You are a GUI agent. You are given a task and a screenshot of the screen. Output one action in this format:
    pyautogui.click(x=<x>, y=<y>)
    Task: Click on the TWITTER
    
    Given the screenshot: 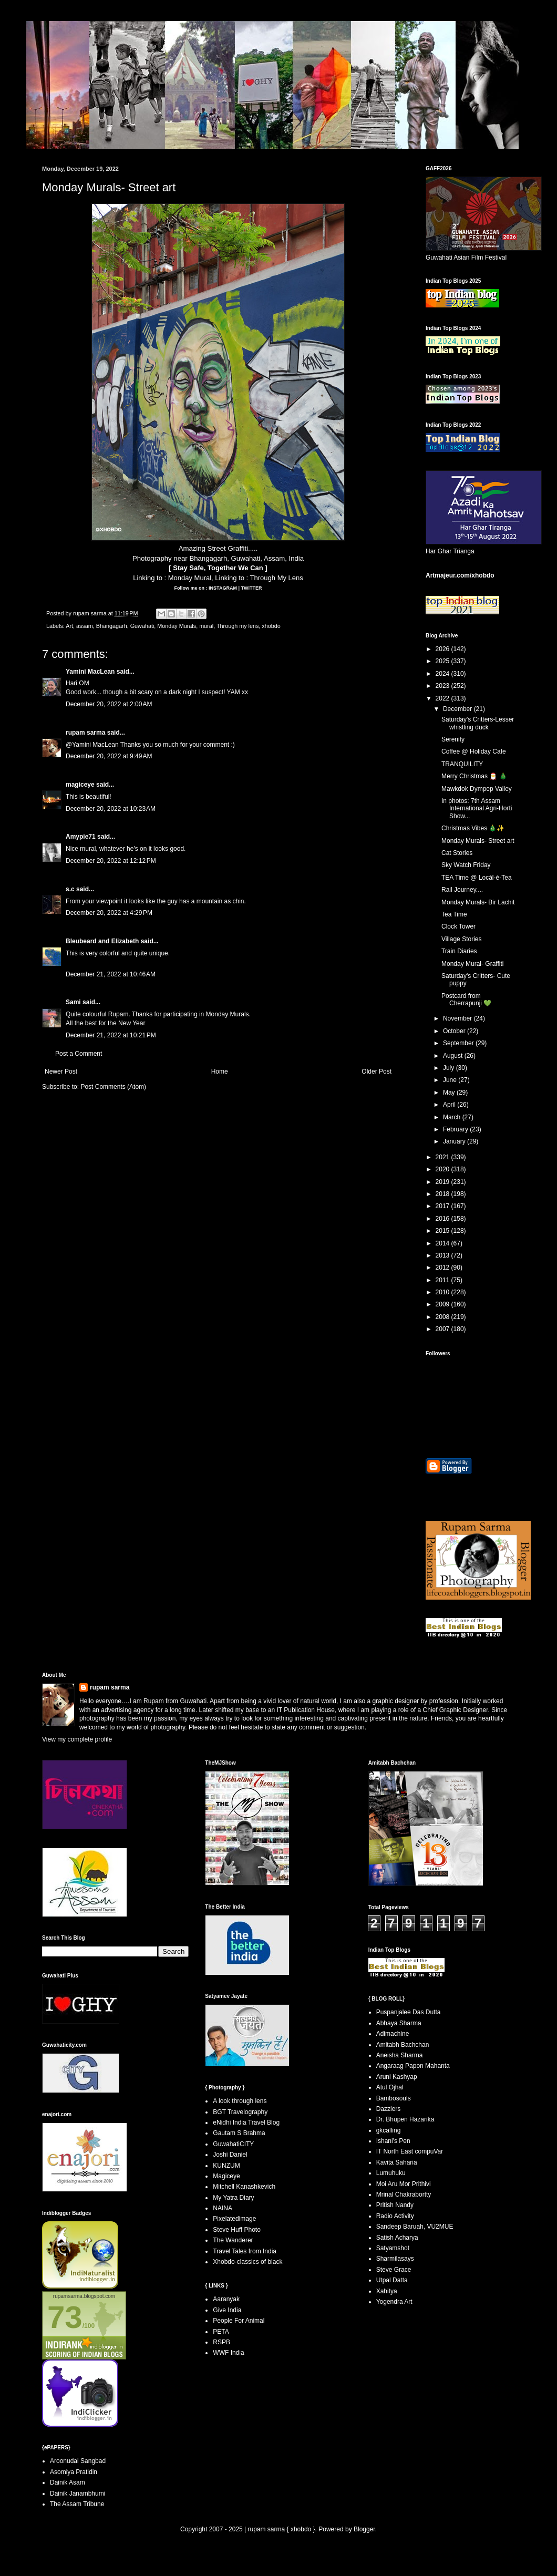 What is the action you would take?
    pyautogui.click(x=251, y=588)
    